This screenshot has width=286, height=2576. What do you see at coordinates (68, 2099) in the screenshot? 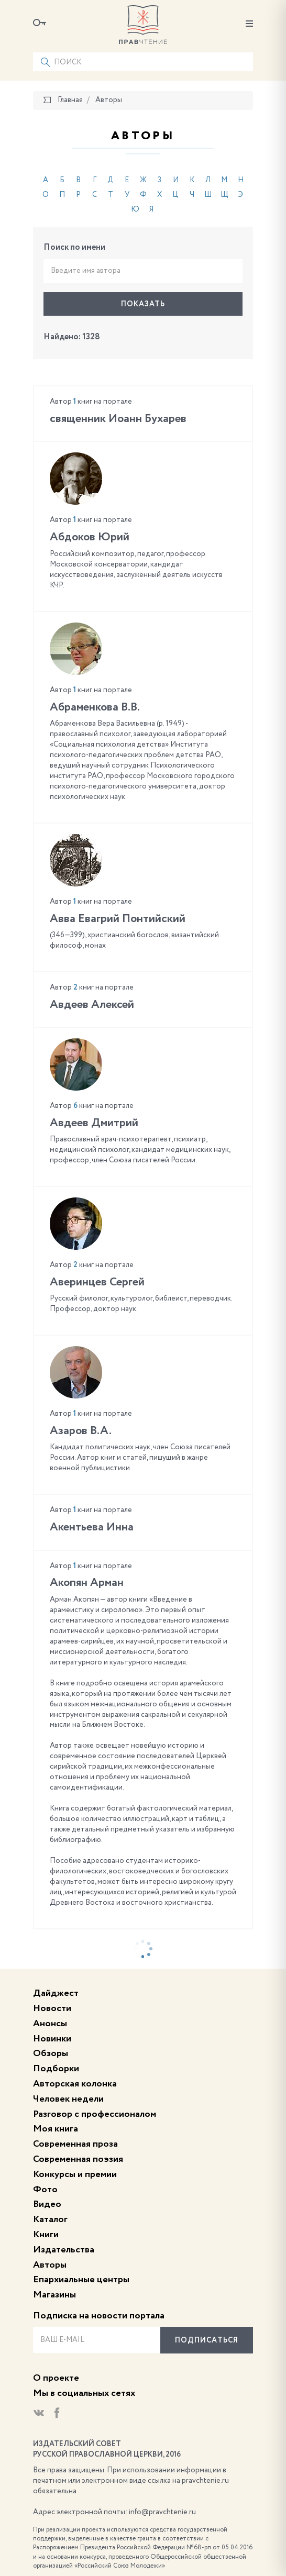
I see `Человек недели` at bounding box center [68, 2099].